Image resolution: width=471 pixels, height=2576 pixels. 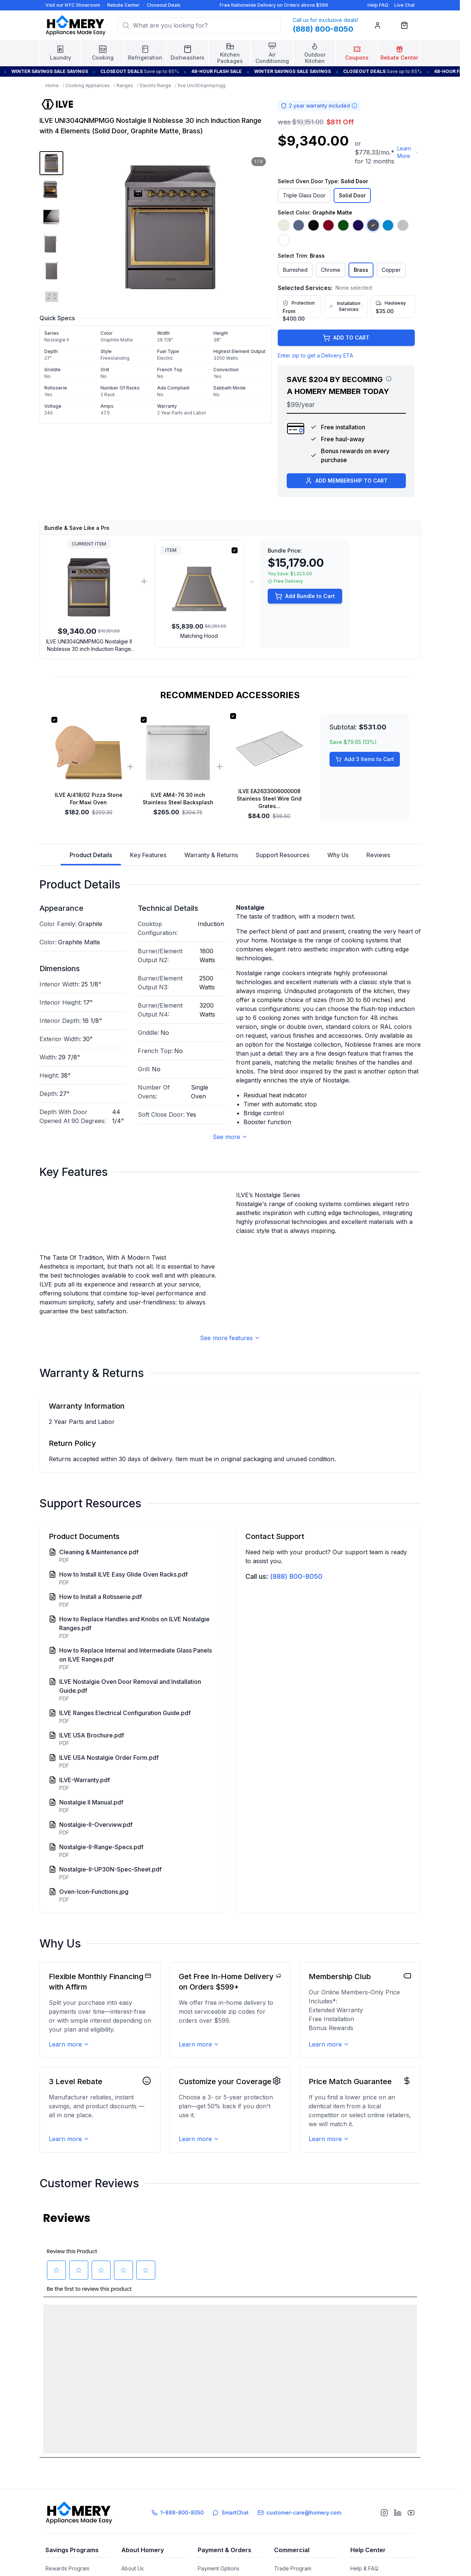 What do you see at coordinates (69, 2179) in the screenshot?
I see `Learn more` at bounding box center [69, 2179].